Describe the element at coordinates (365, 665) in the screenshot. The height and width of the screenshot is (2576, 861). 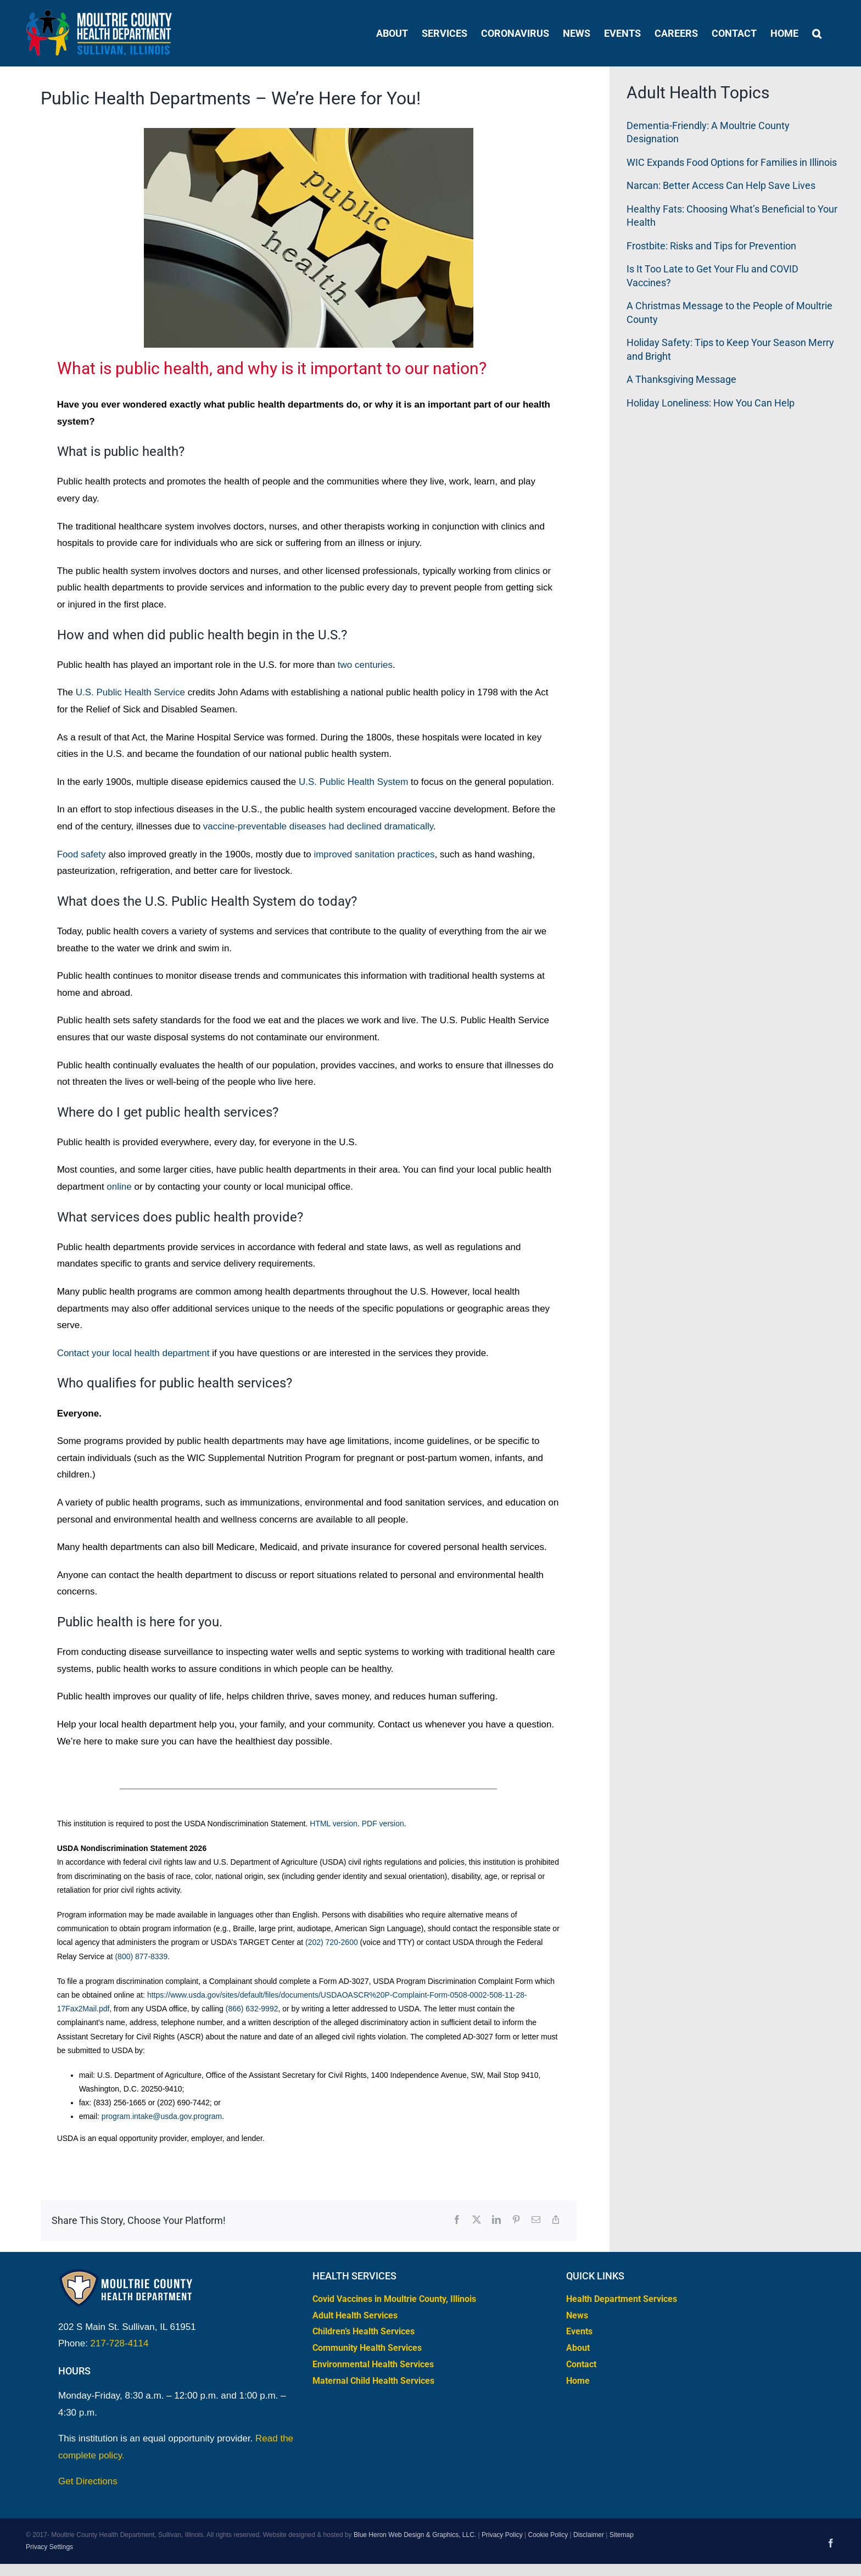
I see `two centuries` at that location.